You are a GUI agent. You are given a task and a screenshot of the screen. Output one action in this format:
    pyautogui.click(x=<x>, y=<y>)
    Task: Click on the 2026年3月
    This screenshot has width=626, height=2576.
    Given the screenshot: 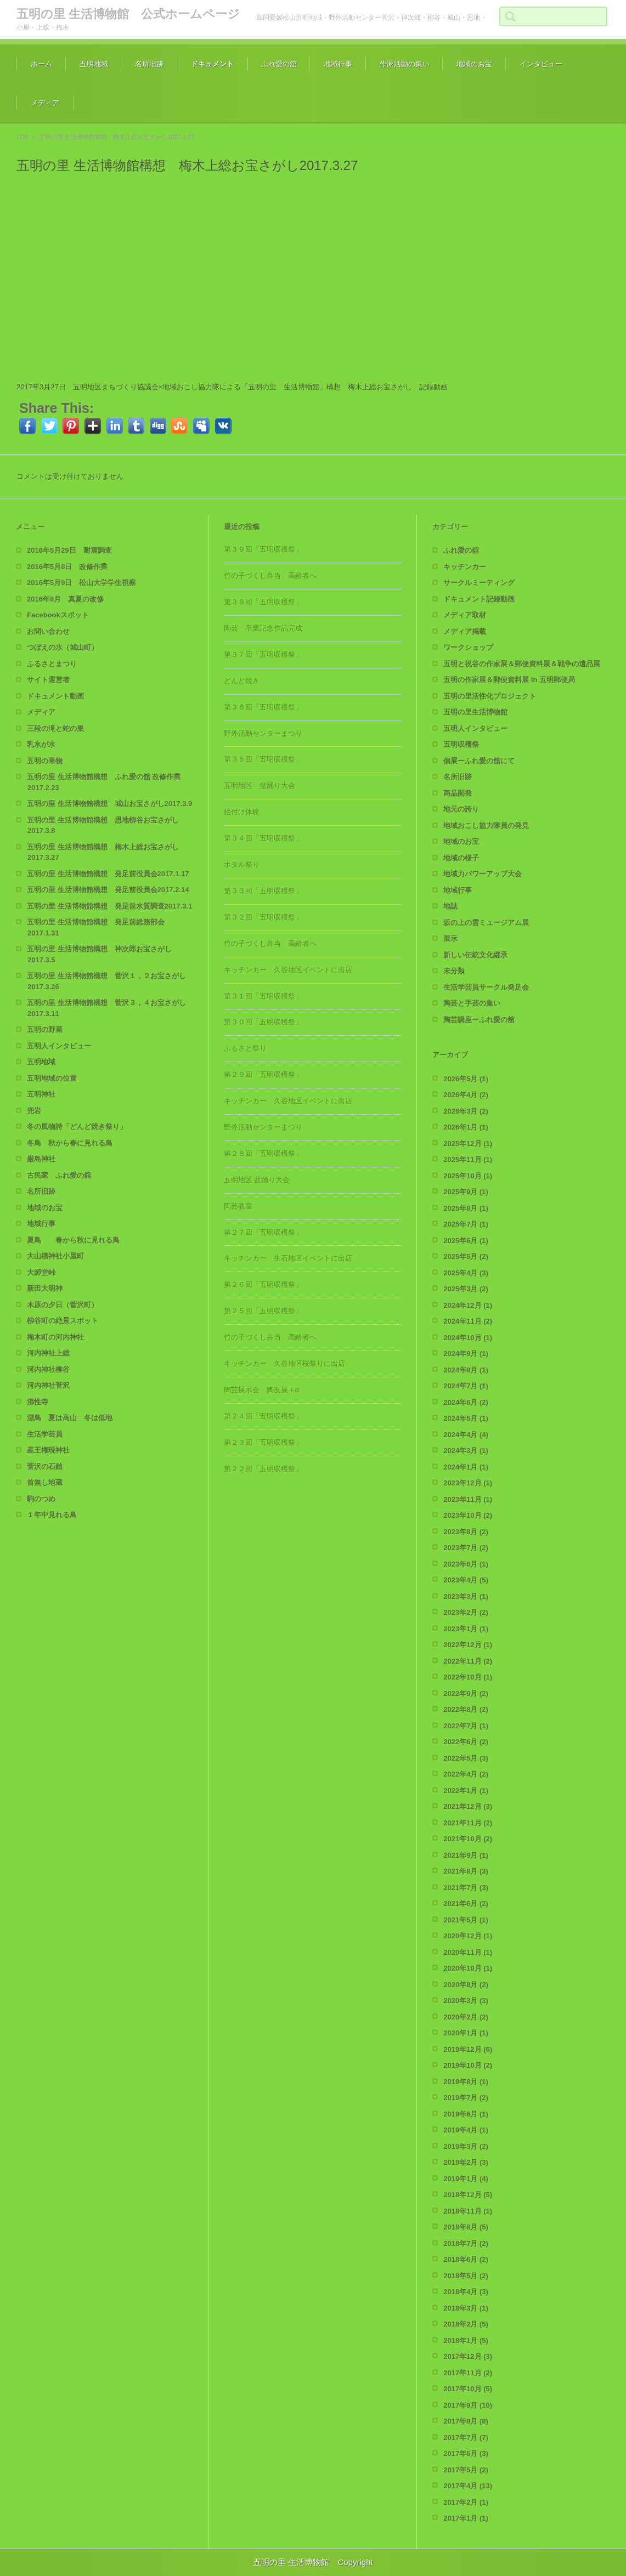 What is the action you would take?
    pyautogui.click(x=465, y=1111)
    